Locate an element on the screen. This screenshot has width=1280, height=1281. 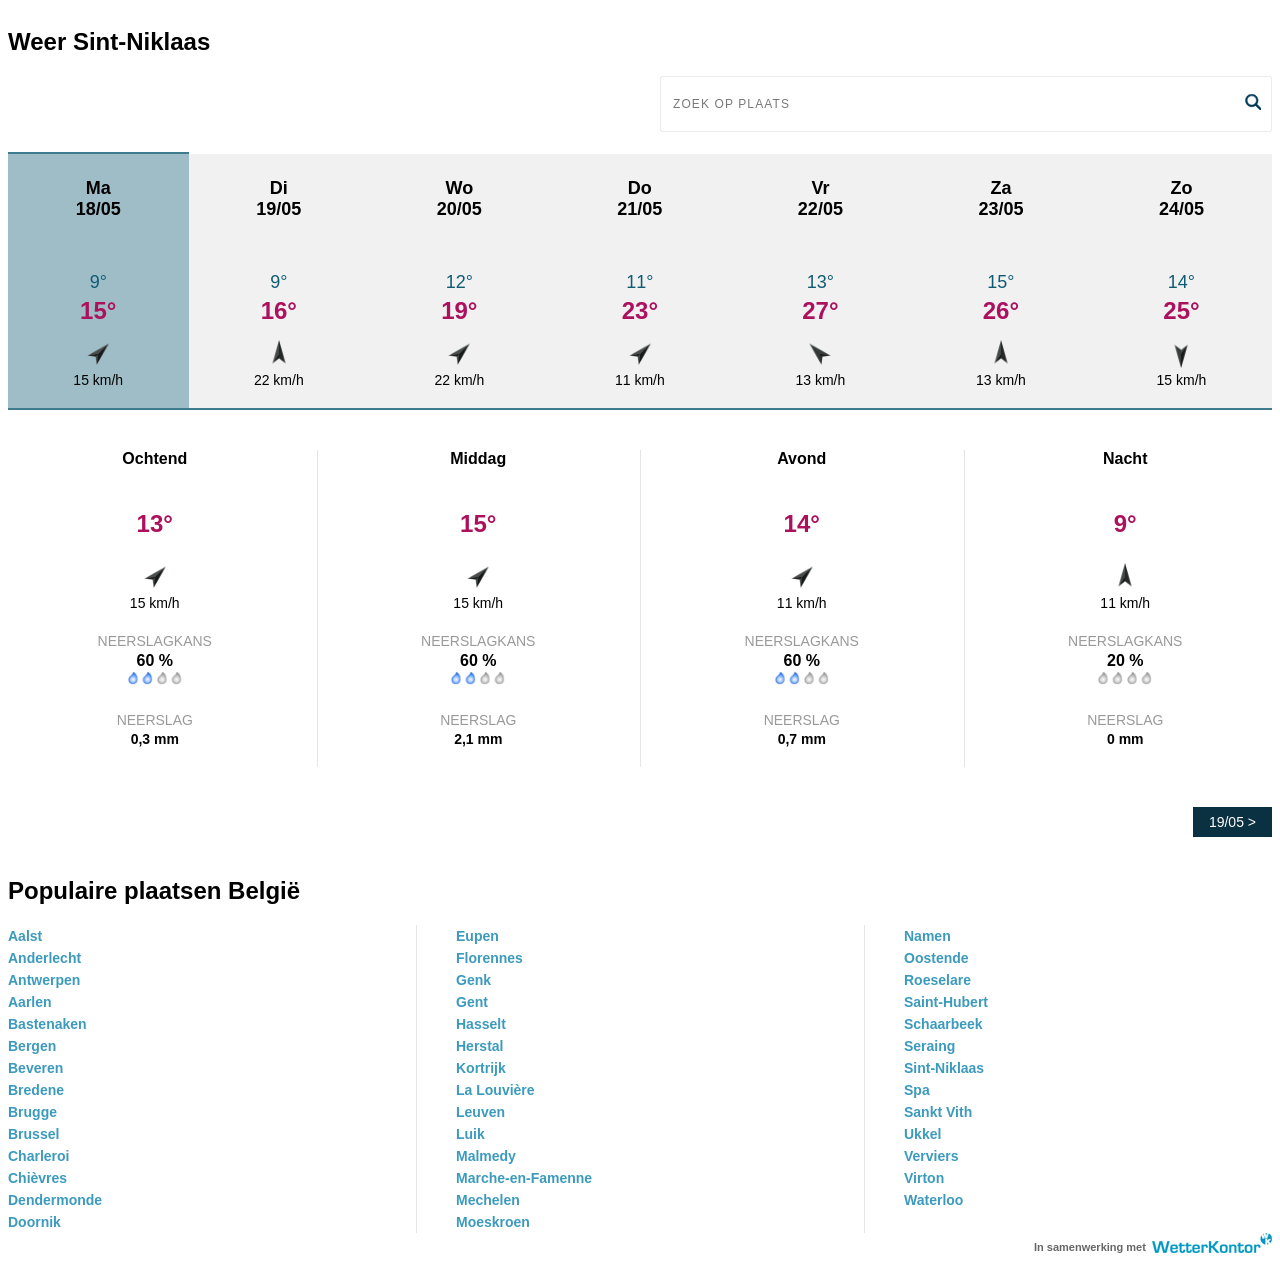
Bredene is located at coordinates (36, 1090).